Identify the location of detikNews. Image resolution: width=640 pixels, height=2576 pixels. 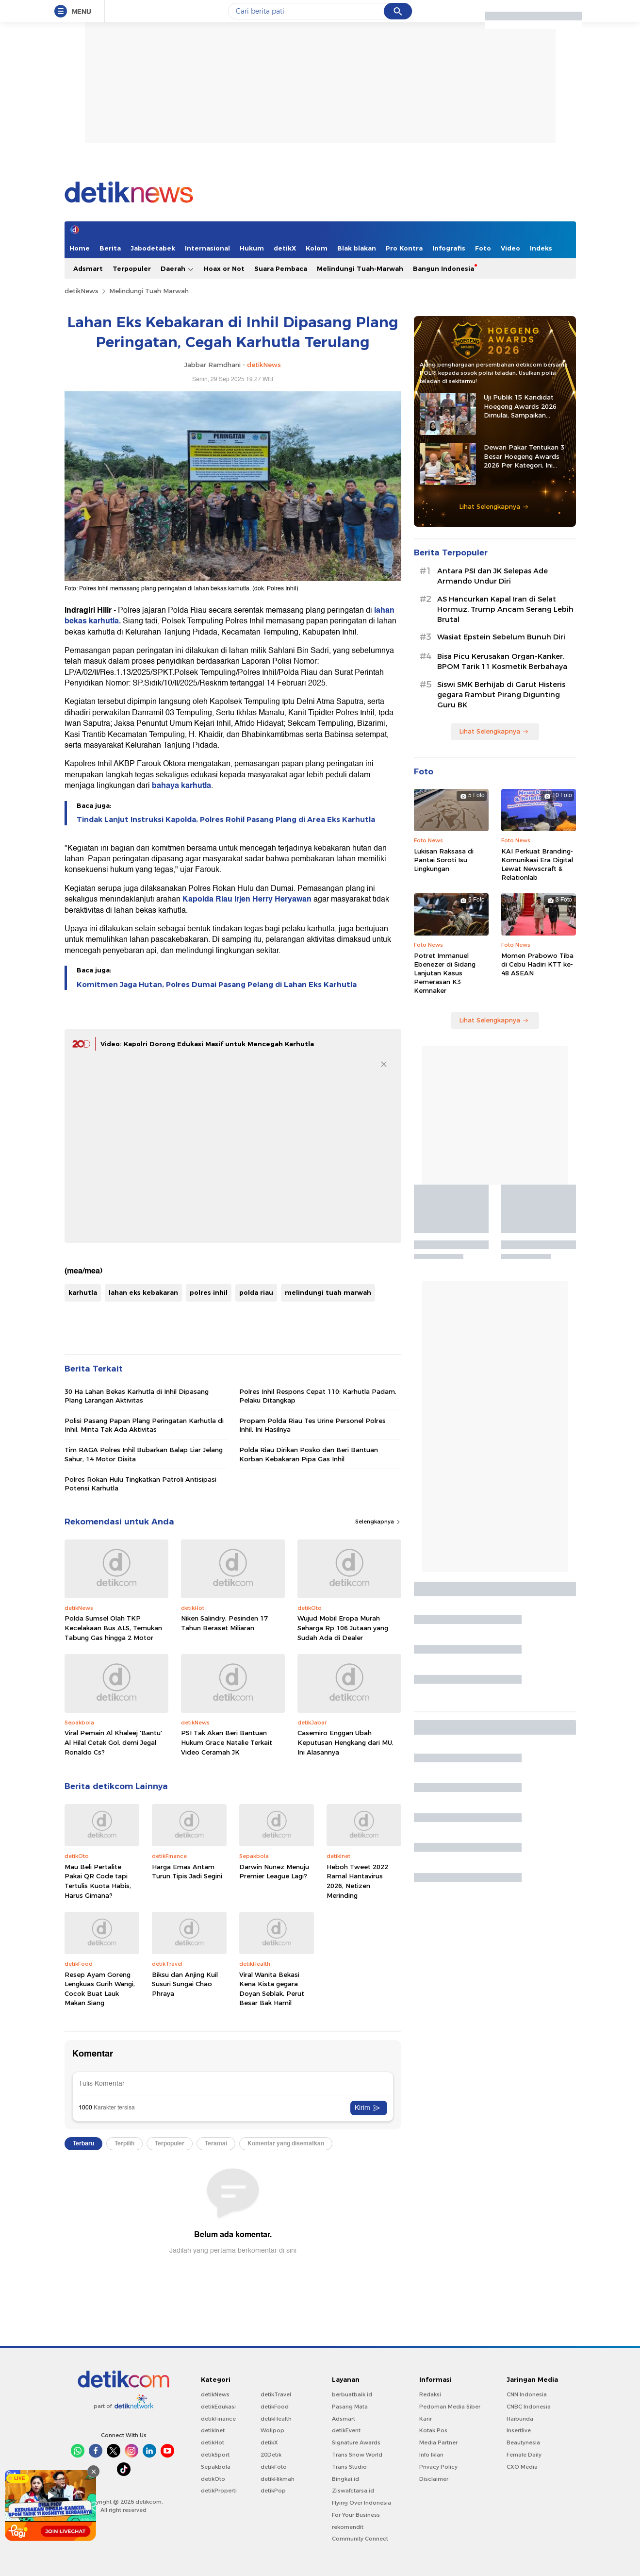
(81, 291).